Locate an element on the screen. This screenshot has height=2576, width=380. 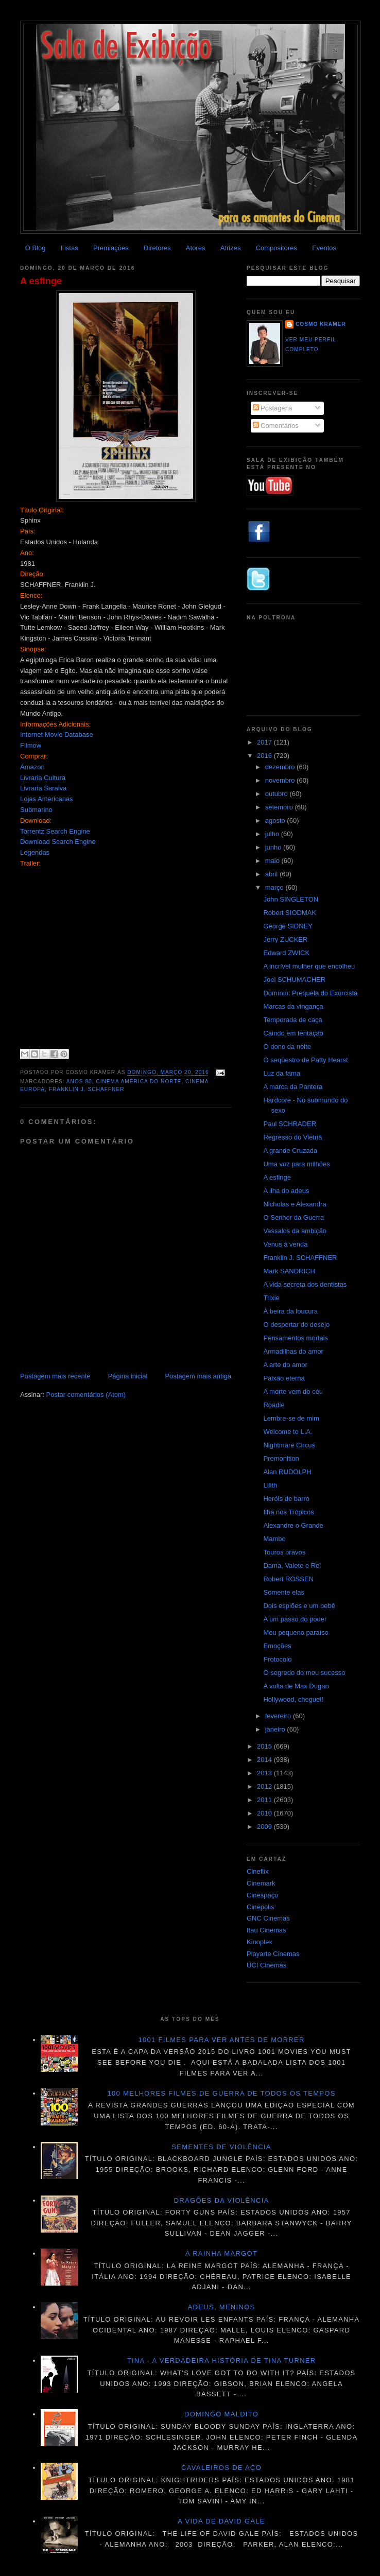
2017 is located at coordinates (265, 742).